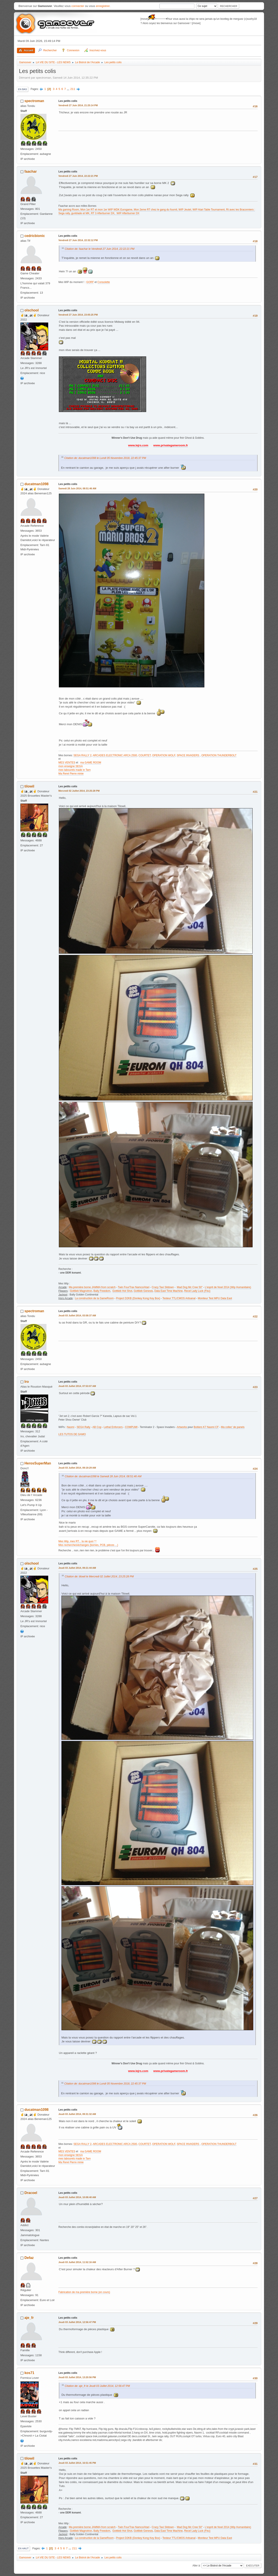 The width and height of the screenshot is (278, 2576). I want to click on Testeur TTL/CMOS Artisanal, so click(178, 1298).